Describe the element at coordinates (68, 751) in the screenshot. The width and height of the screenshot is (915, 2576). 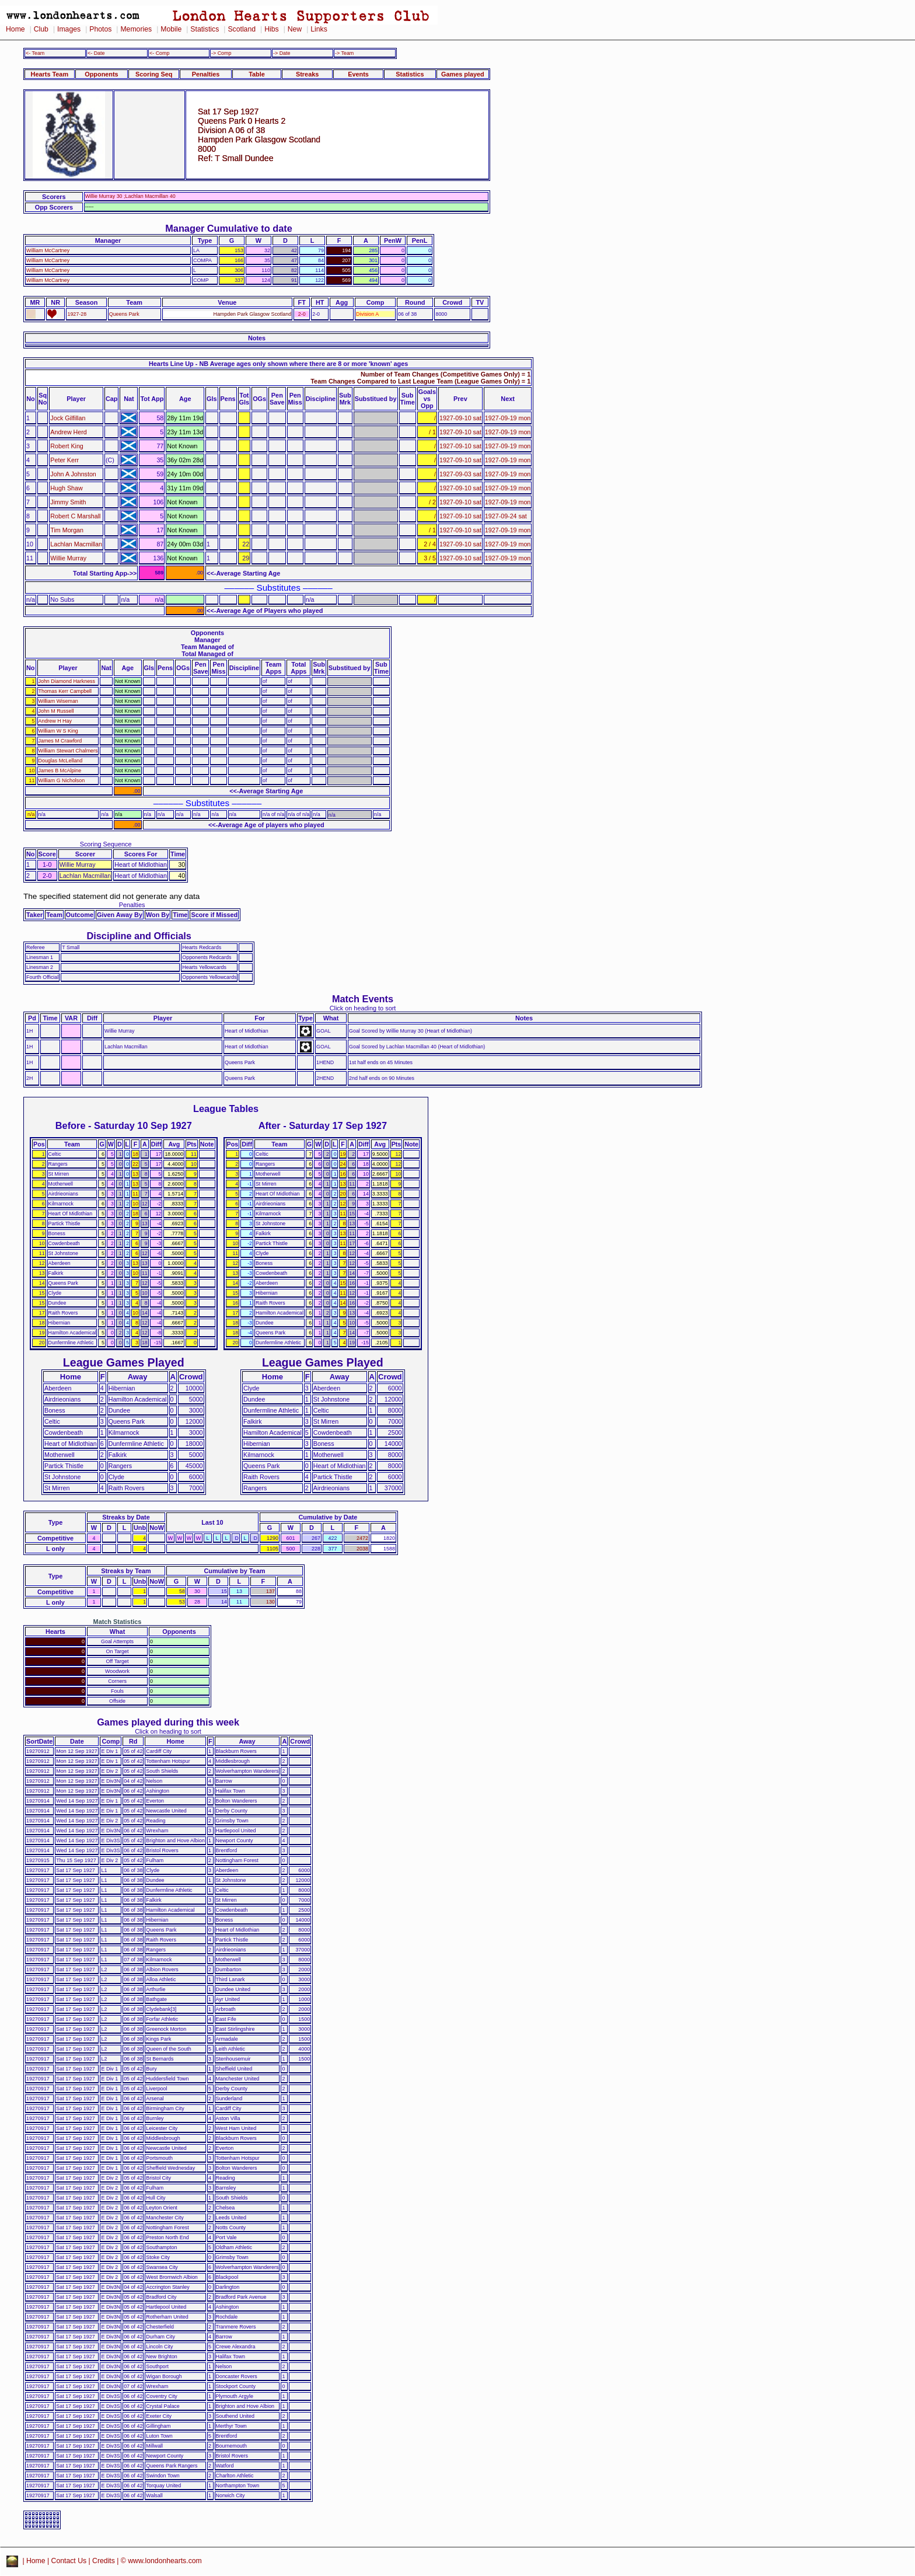
I see `William Stewart Chalmers` at that location.